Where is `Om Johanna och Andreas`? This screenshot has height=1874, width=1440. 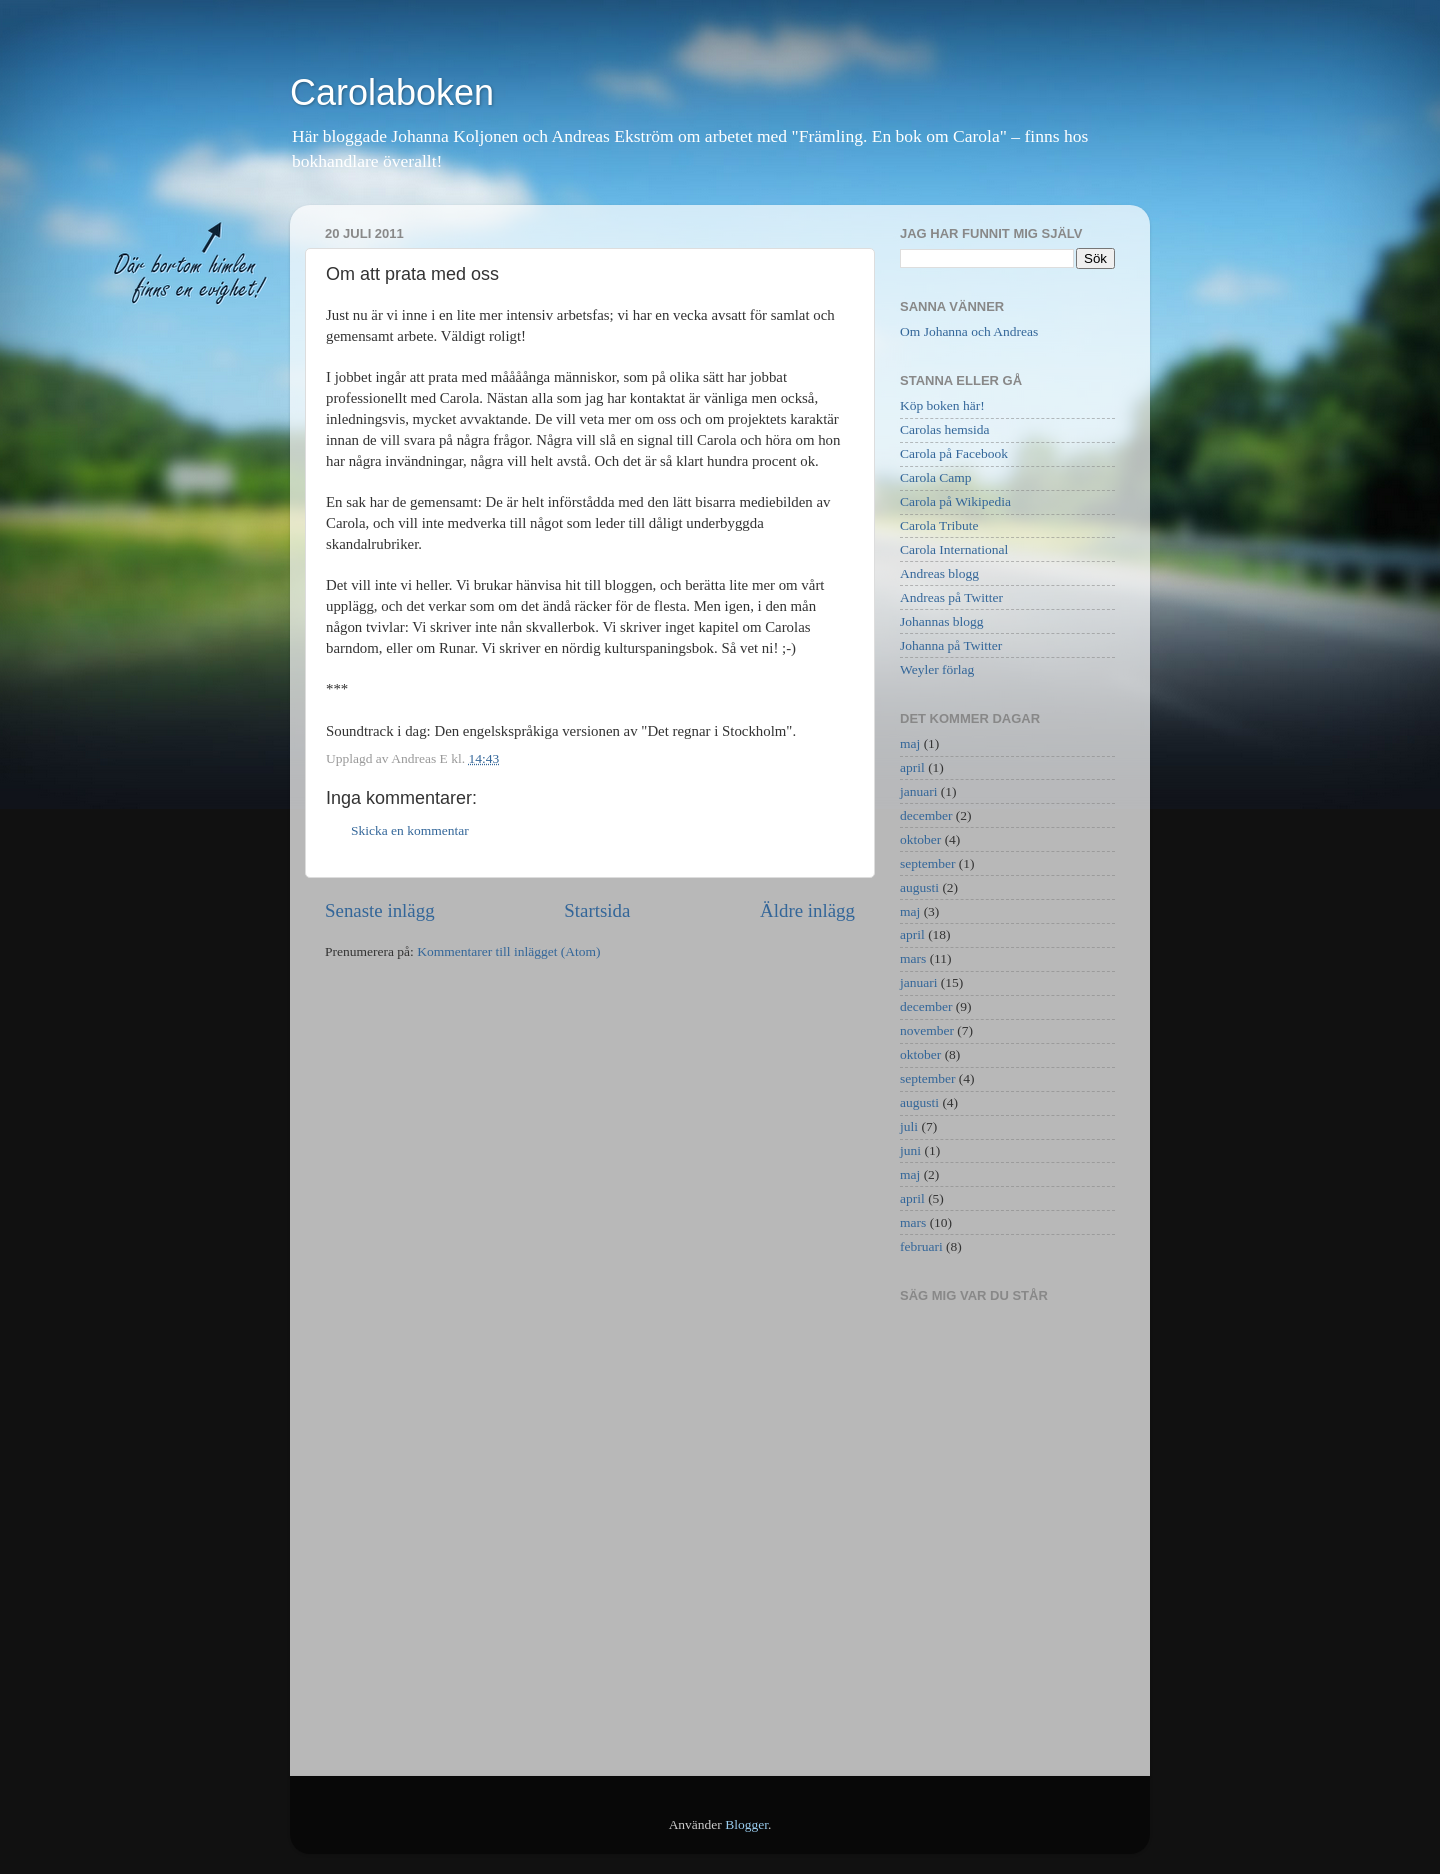 Om Johanna och Andreas is located at coordinates (969, 331).